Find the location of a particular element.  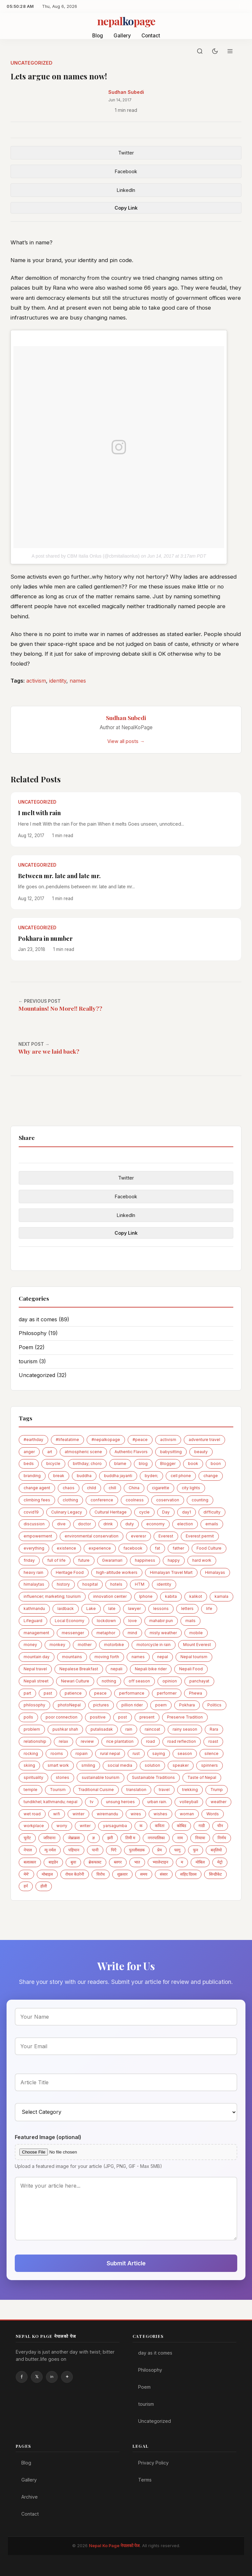

laidback is located at coordinates (65, 1608).